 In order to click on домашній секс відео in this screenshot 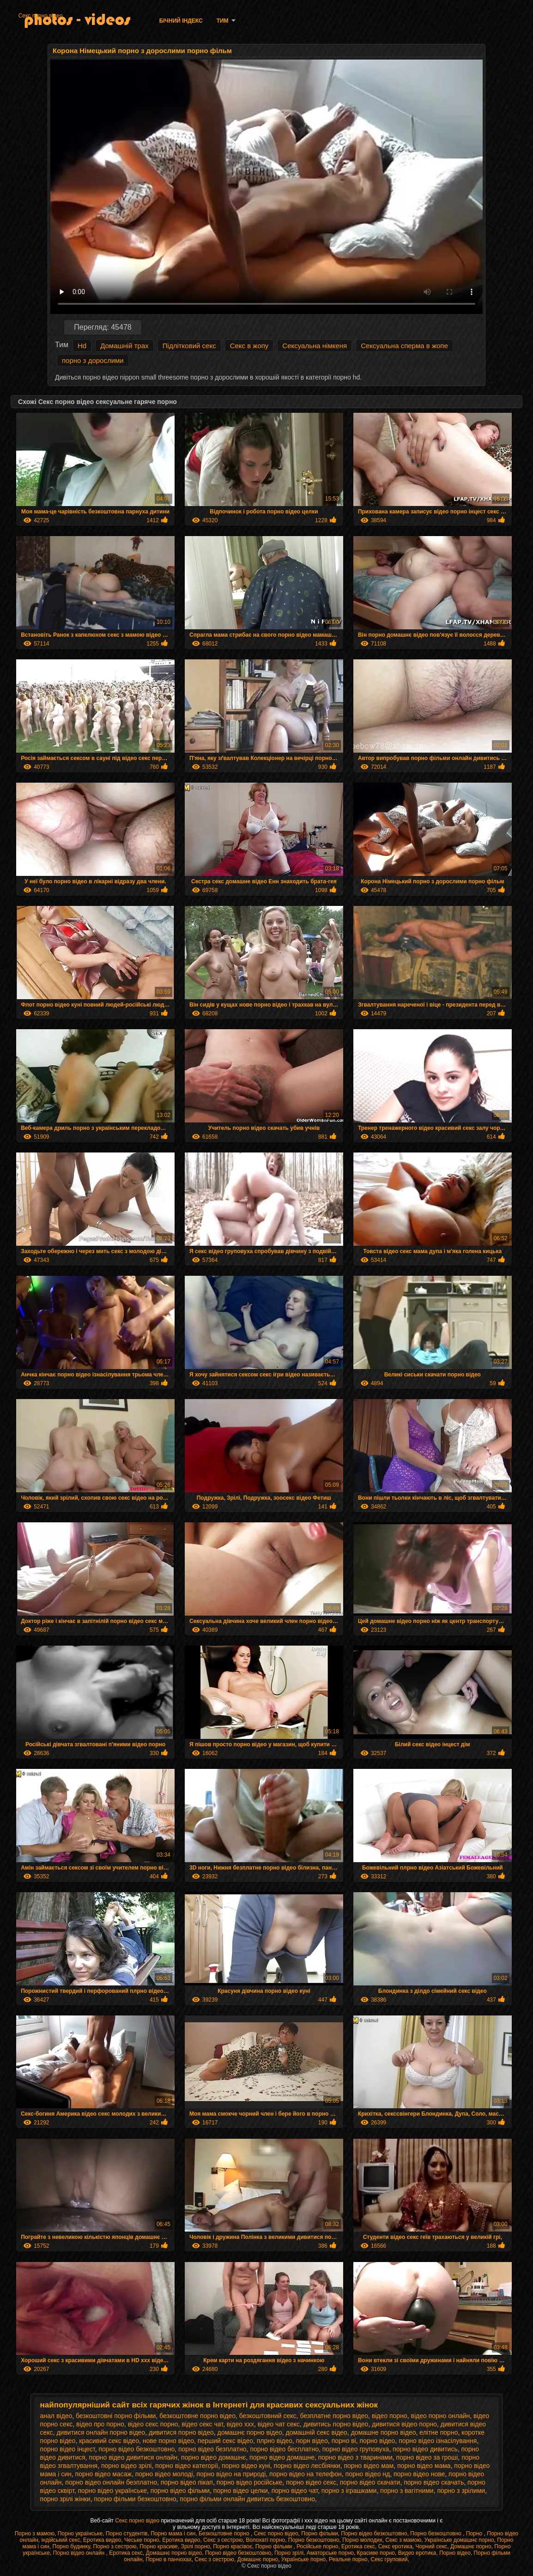, I will do `click(316, 2432)`.